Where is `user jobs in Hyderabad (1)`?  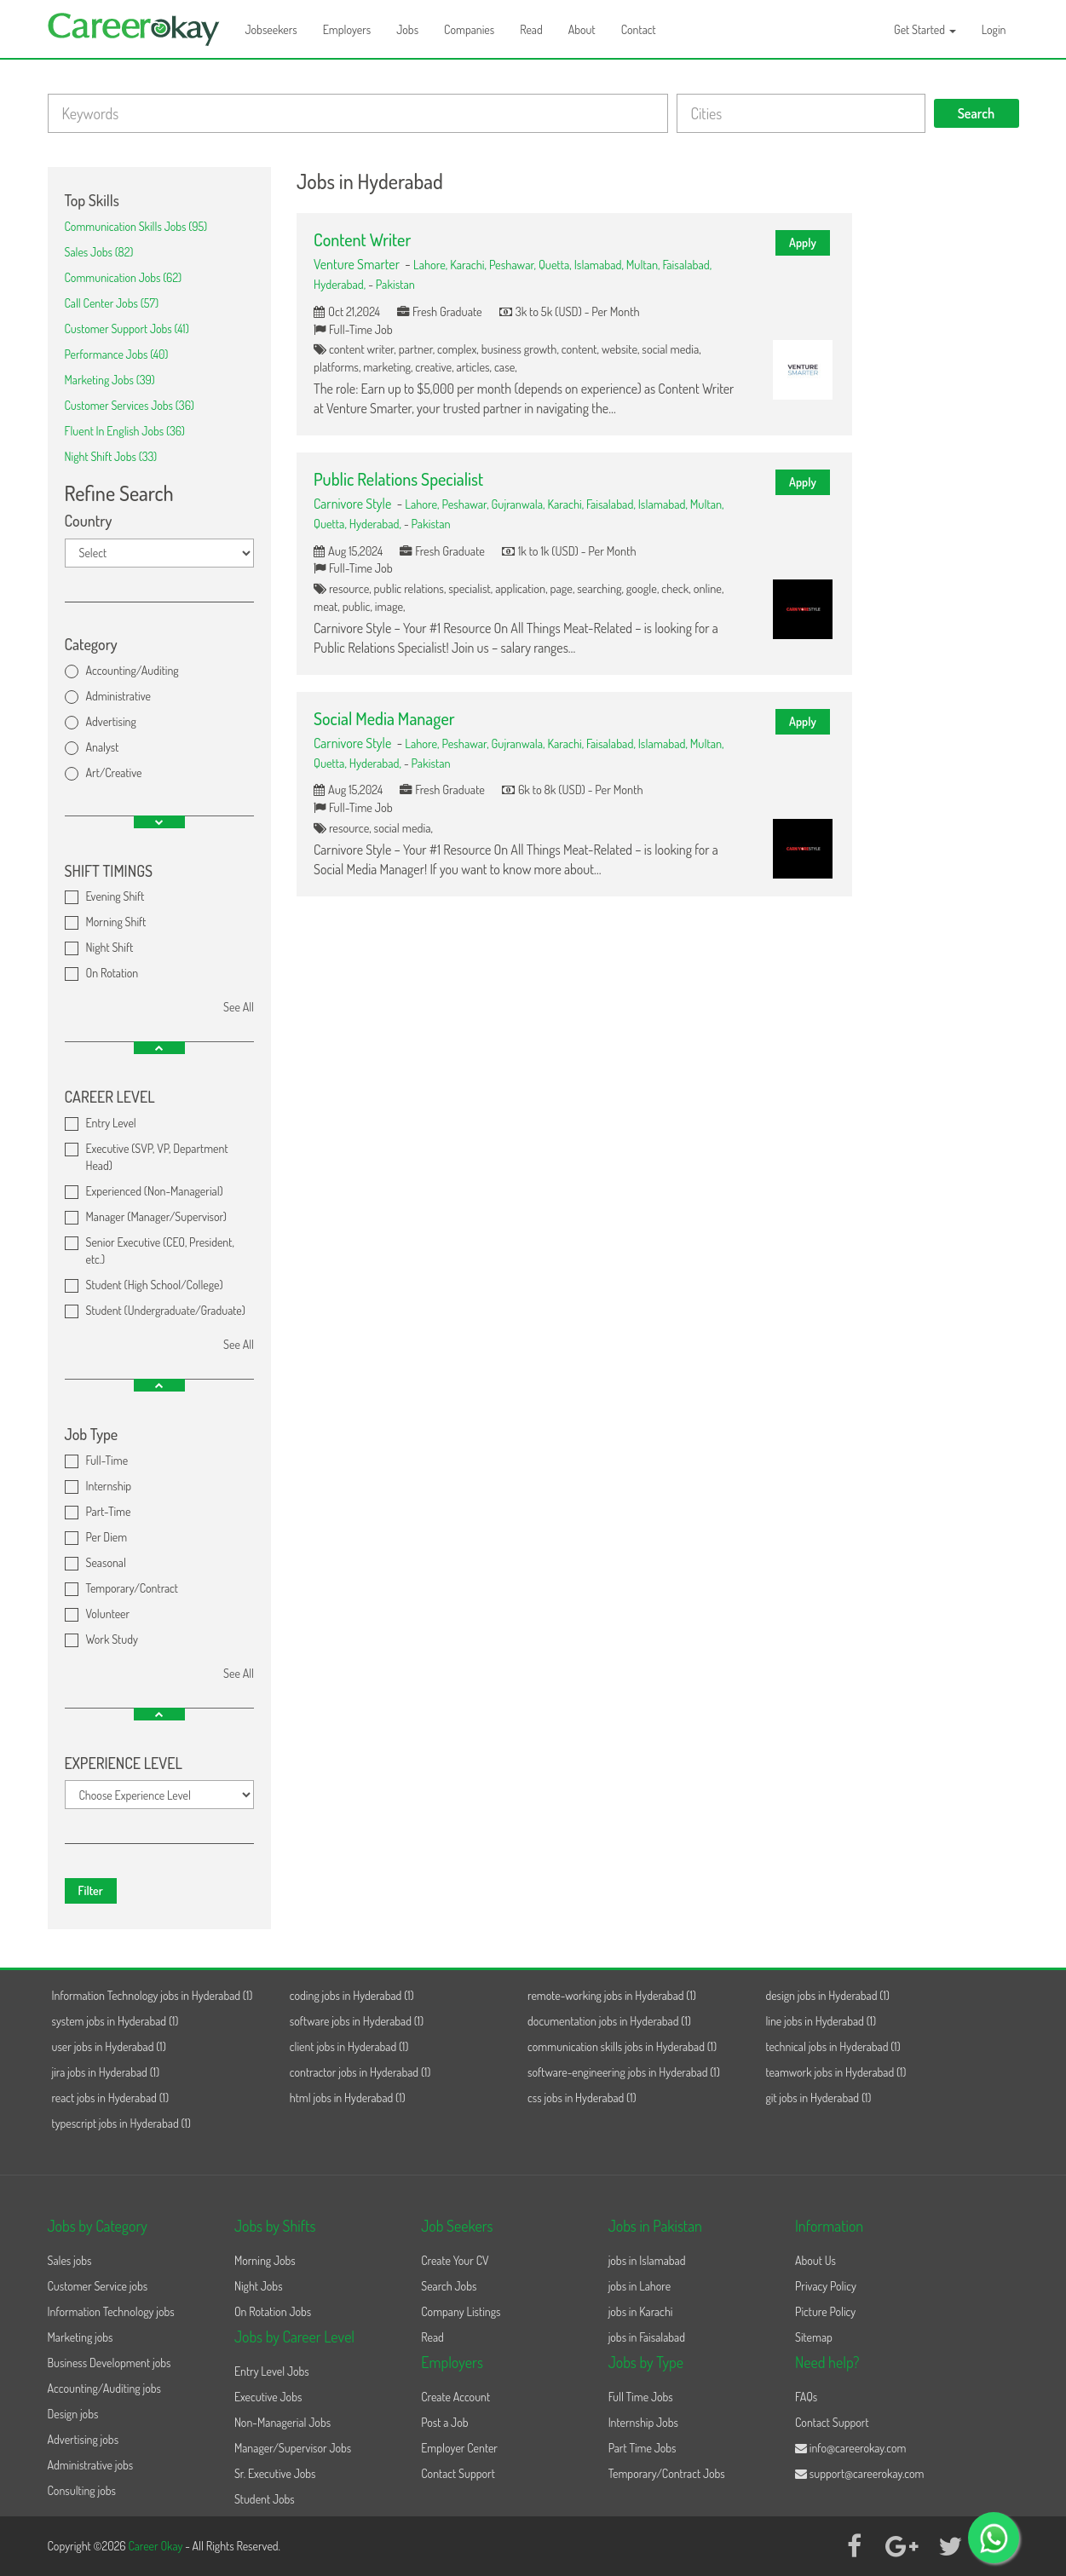 user jobs in Hyderabad (1) is located at coordinates (109, 2046).